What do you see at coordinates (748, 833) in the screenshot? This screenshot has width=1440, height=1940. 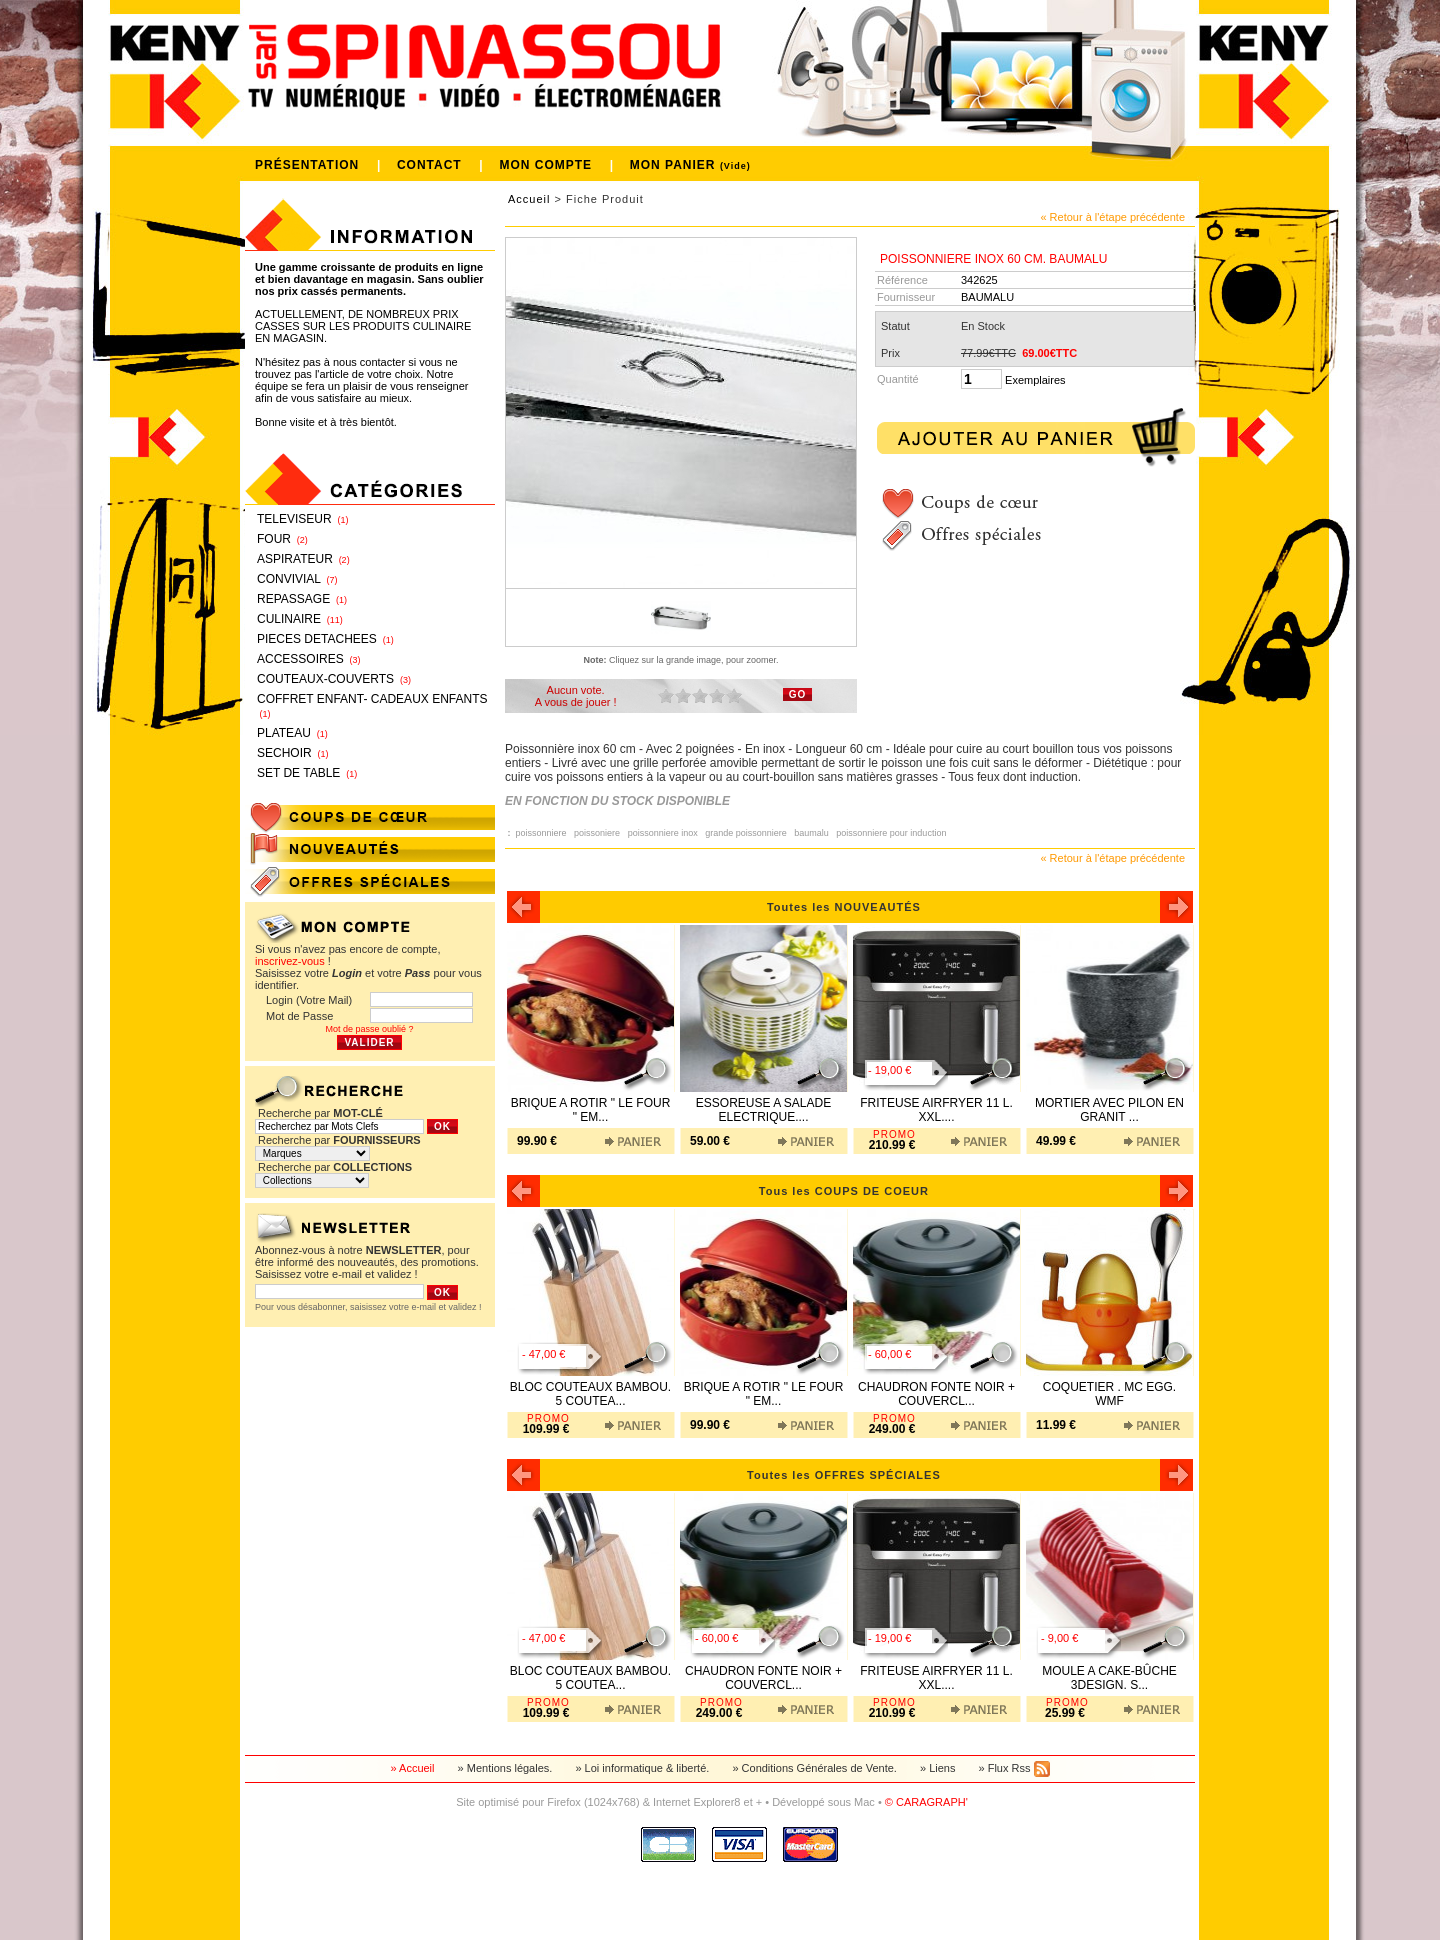 I see `grande poissonniere` at bounding box center [748, 833].